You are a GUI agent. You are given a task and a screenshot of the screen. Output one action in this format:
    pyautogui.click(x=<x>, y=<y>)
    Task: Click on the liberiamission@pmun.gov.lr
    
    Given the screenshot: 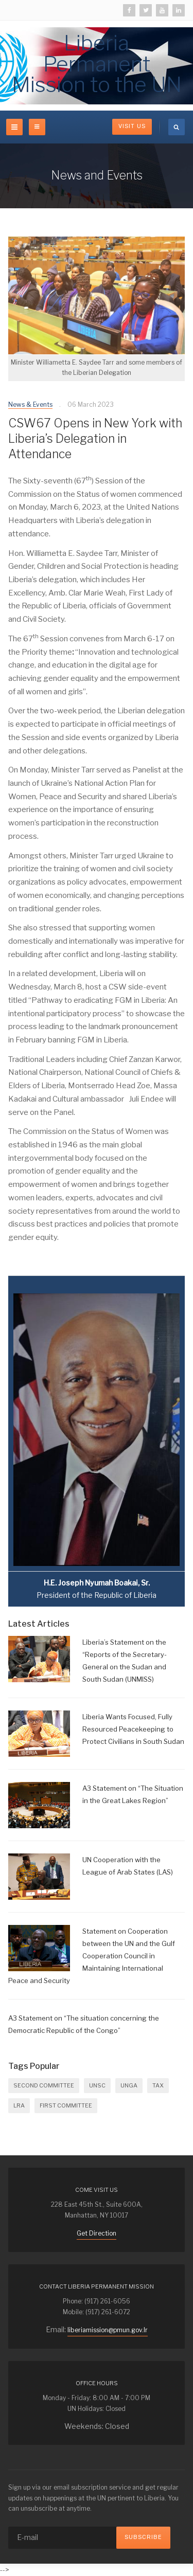 What is the action you would take?
    pyautogui.click(x=107, y=2330)
    